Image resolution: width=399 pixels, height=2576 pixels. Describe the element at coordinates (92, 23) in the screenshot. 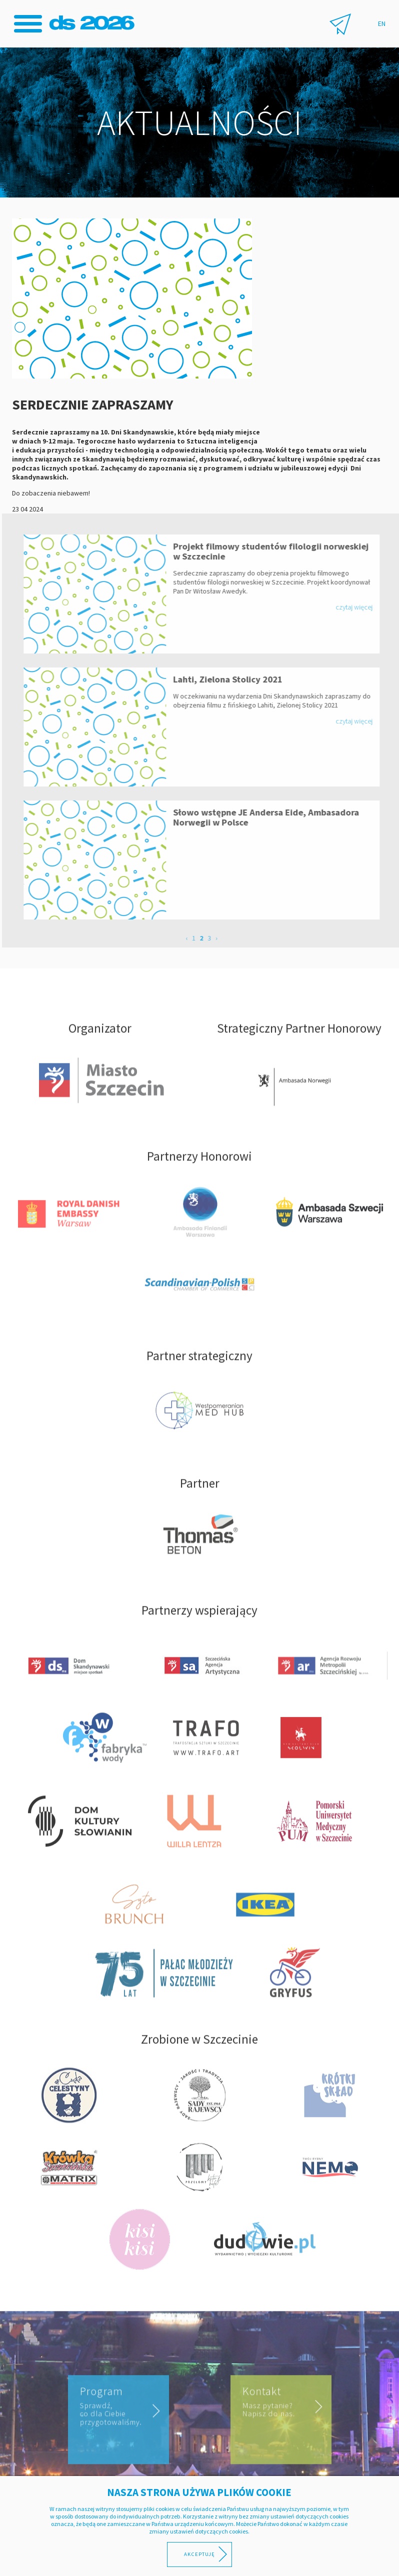

I see `Dni Skandynawskie 2026` at that location.